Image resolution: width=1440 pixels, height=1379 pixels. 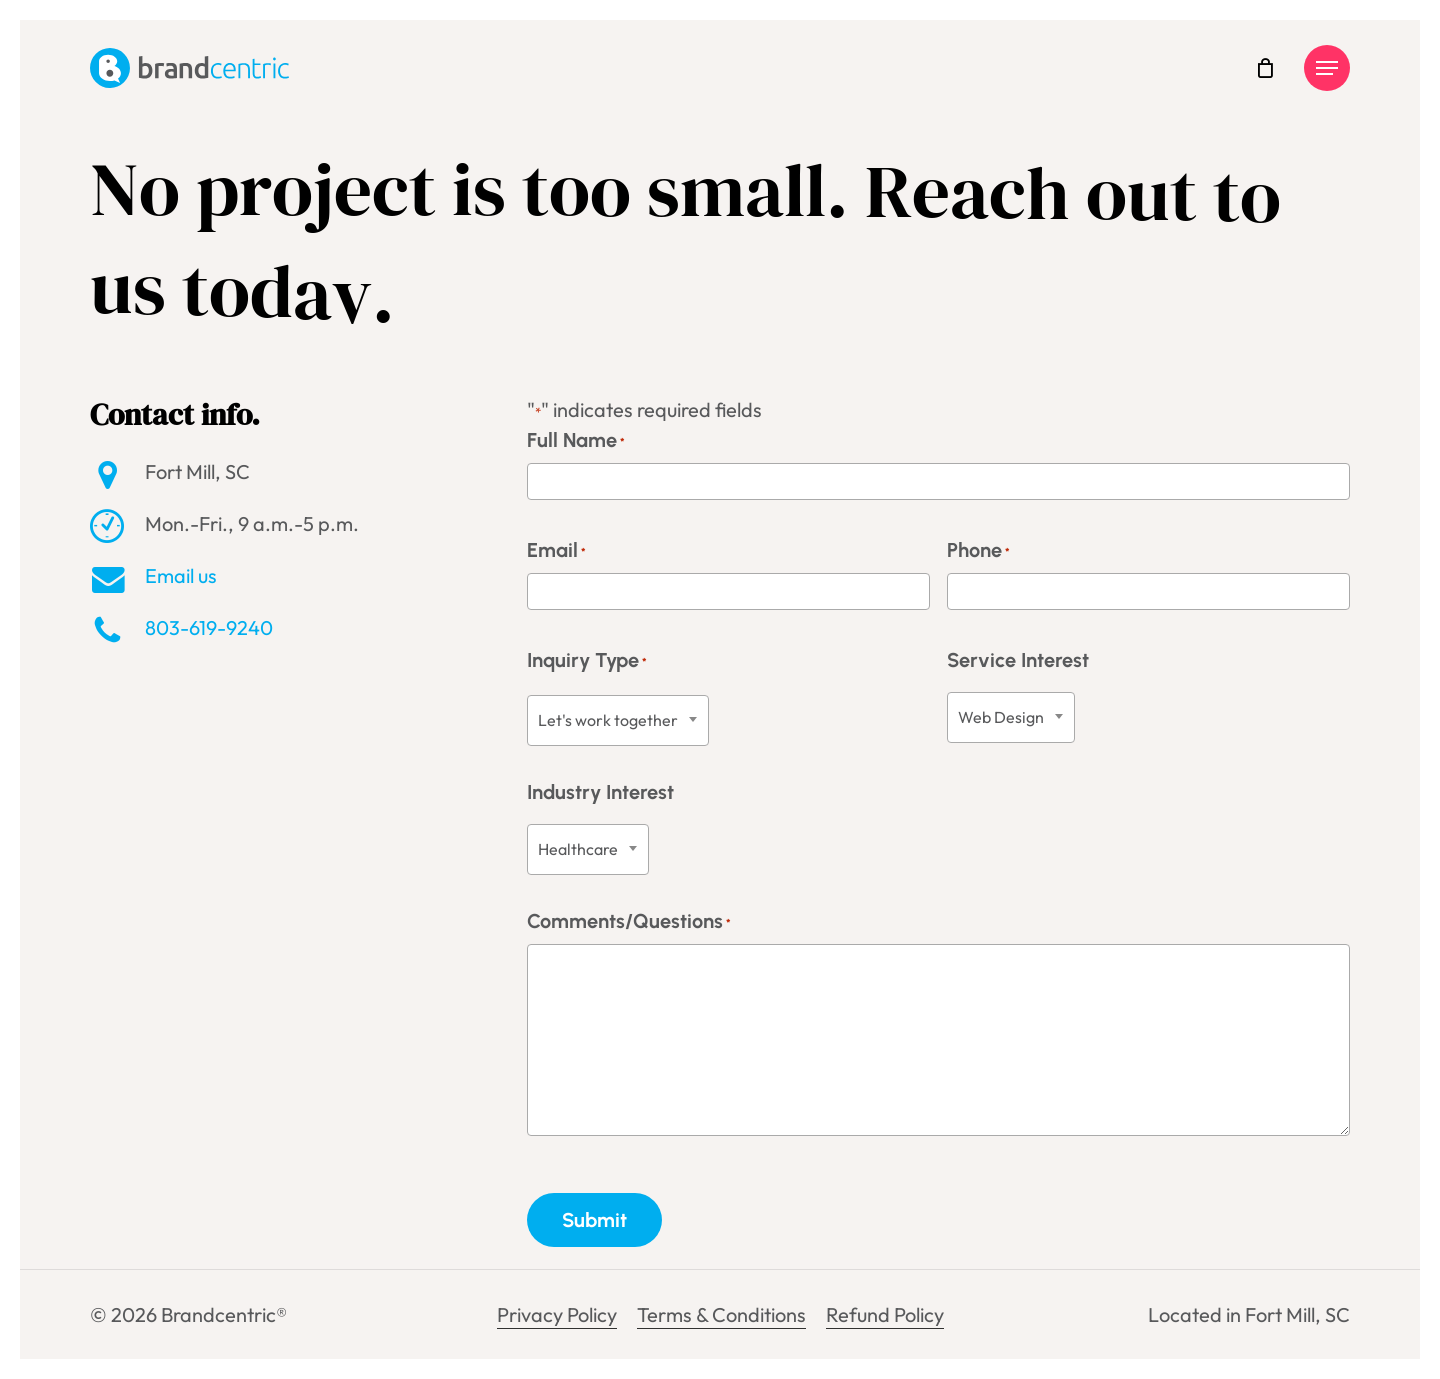 What do you see at coordinates (1327, 68) in the screenshot?
I see `[button]` at bounding box center [1327, 68].